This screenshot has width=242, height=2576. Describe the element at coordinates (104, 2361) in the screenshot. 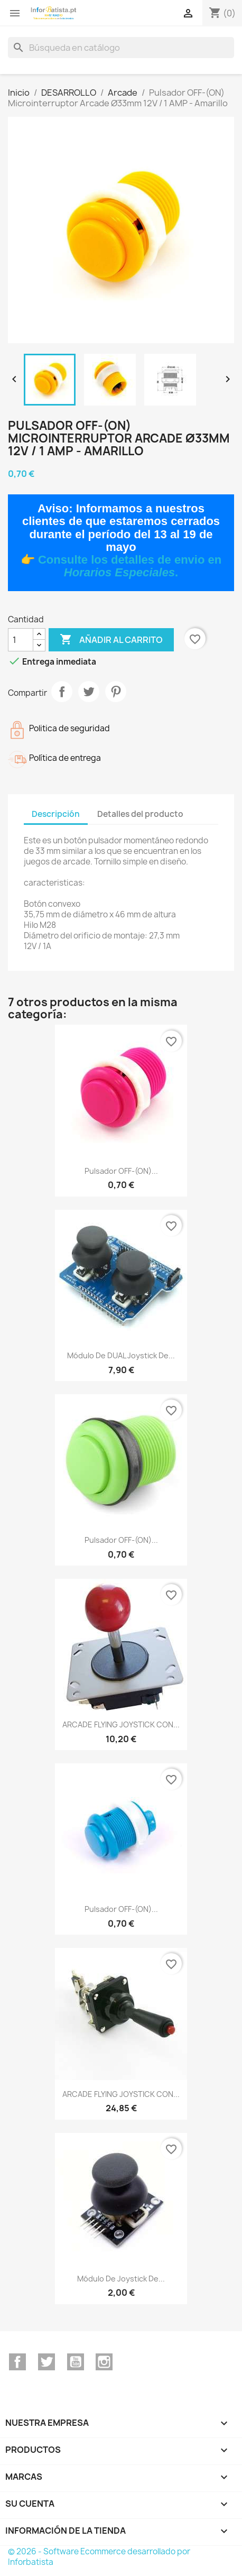

I see `Instagram` at that location.